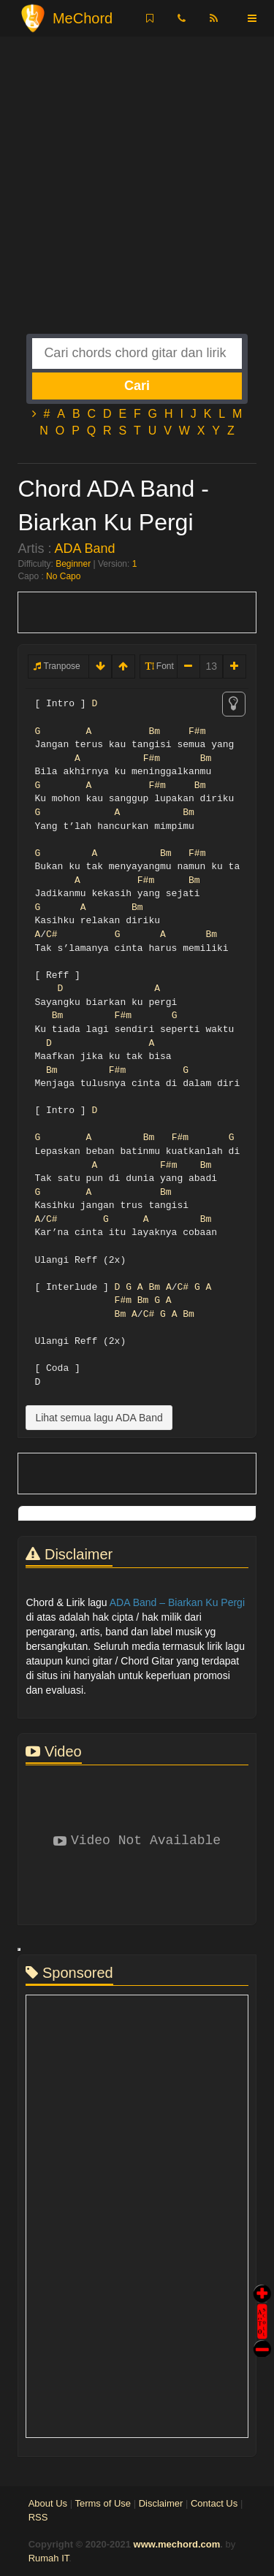  I want to click on www.mechord.com, so click(177, 2544).